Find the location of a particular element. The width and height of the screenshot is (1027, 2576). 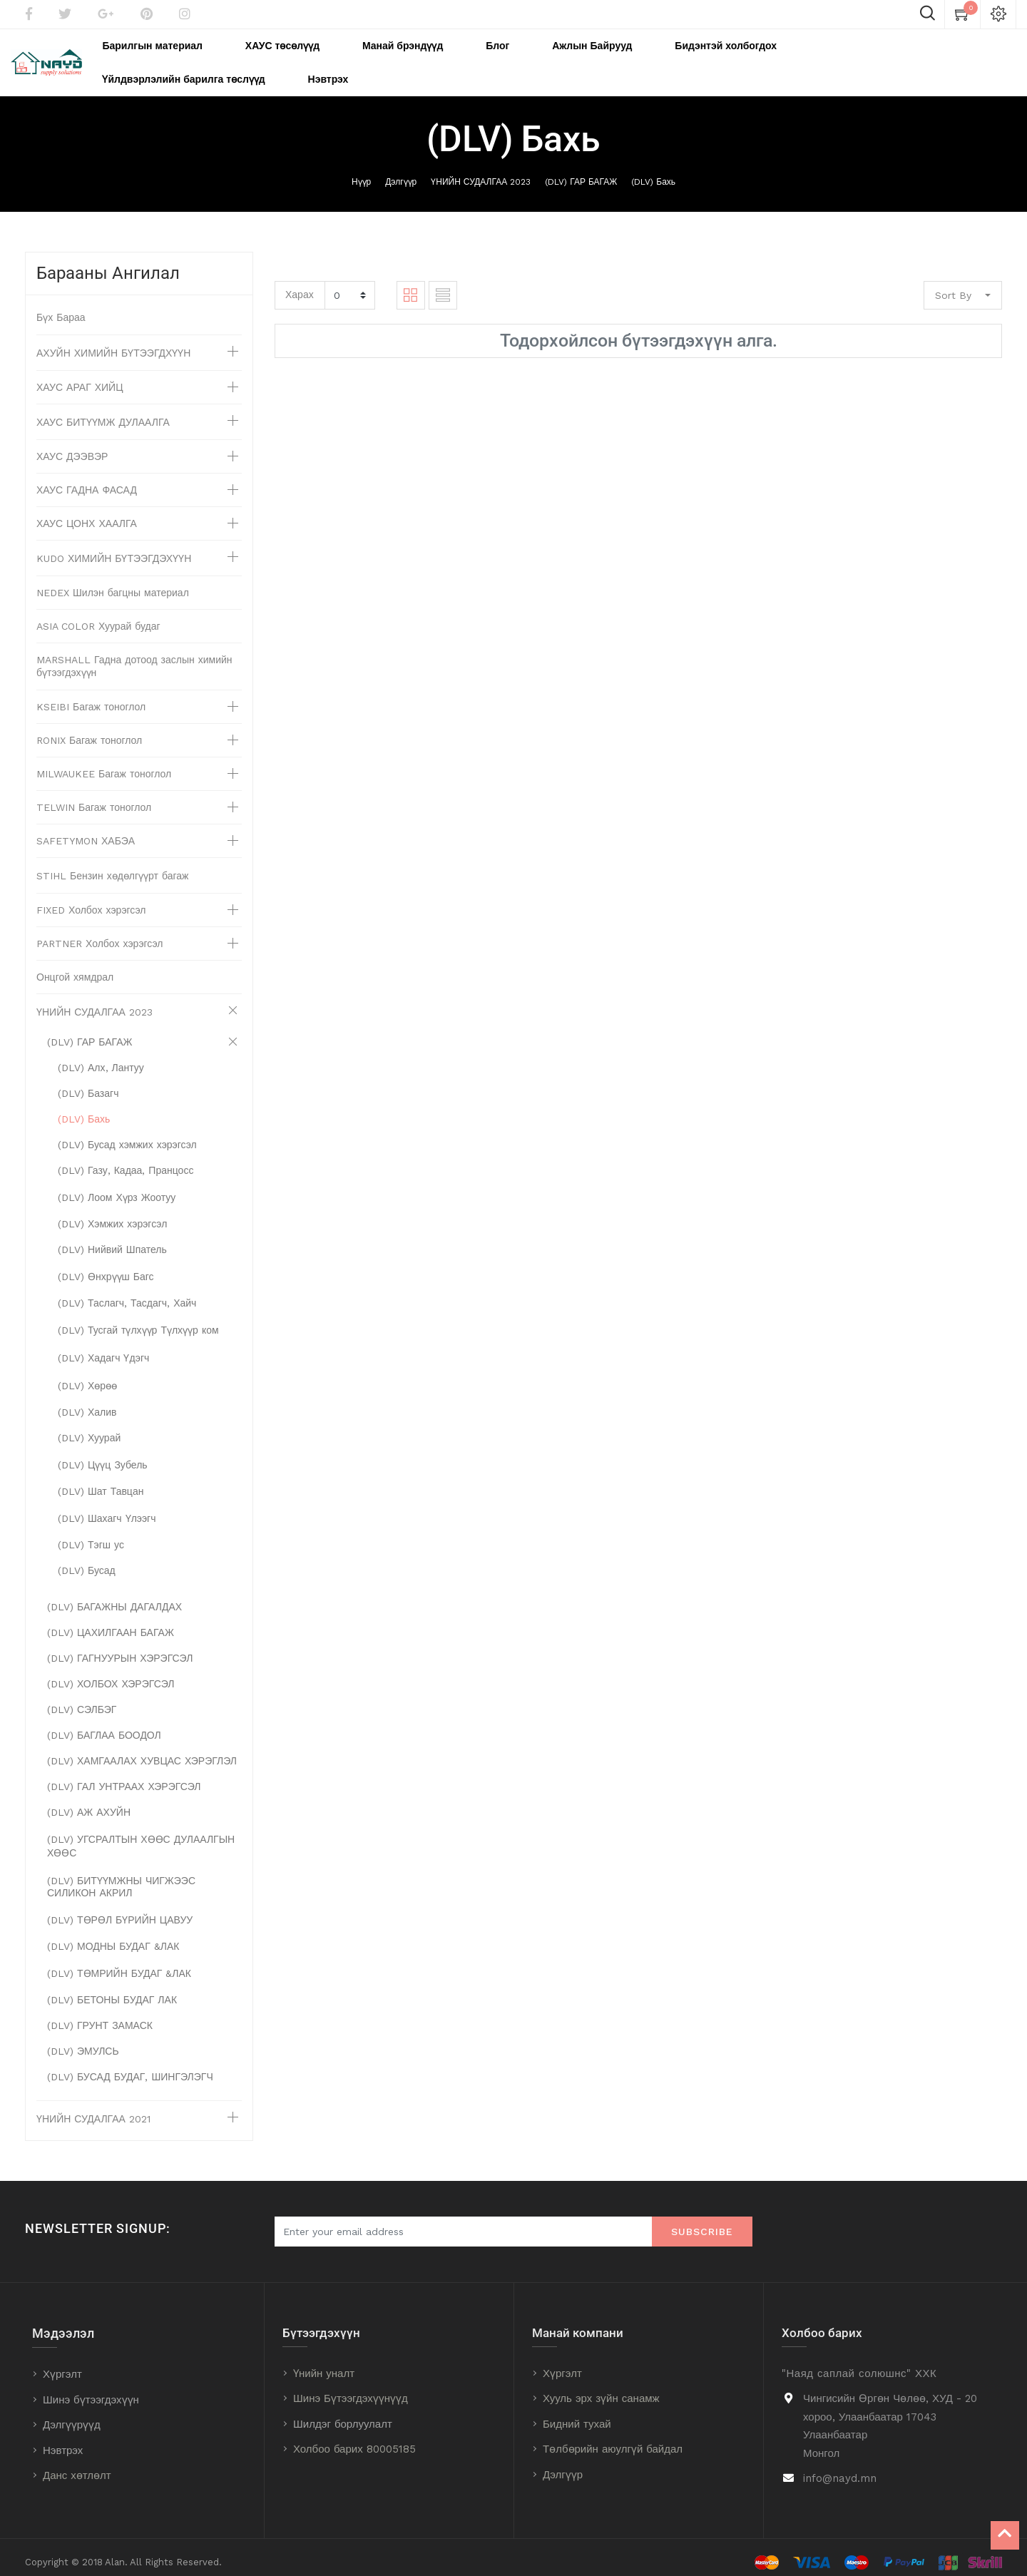

(DLV) Газу, Кадаа, Пранцосс is located at coordinates (125, 1160).